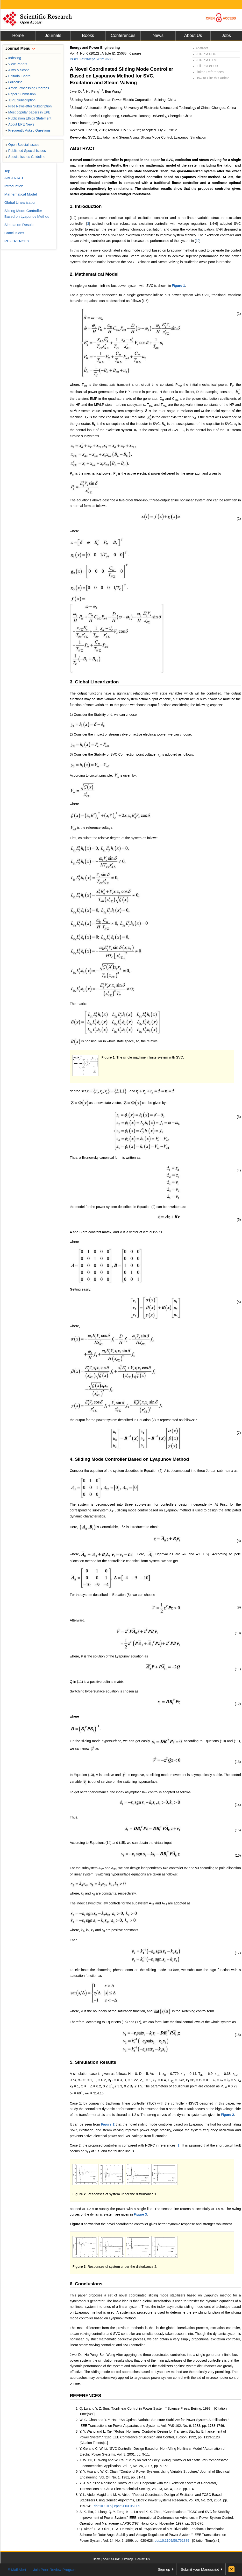 This screenshot has width=242, height=2576. What do you see at coordinates (13, 82) in the screenshot?
I see `Guideline` at bounding box center [13, 82].